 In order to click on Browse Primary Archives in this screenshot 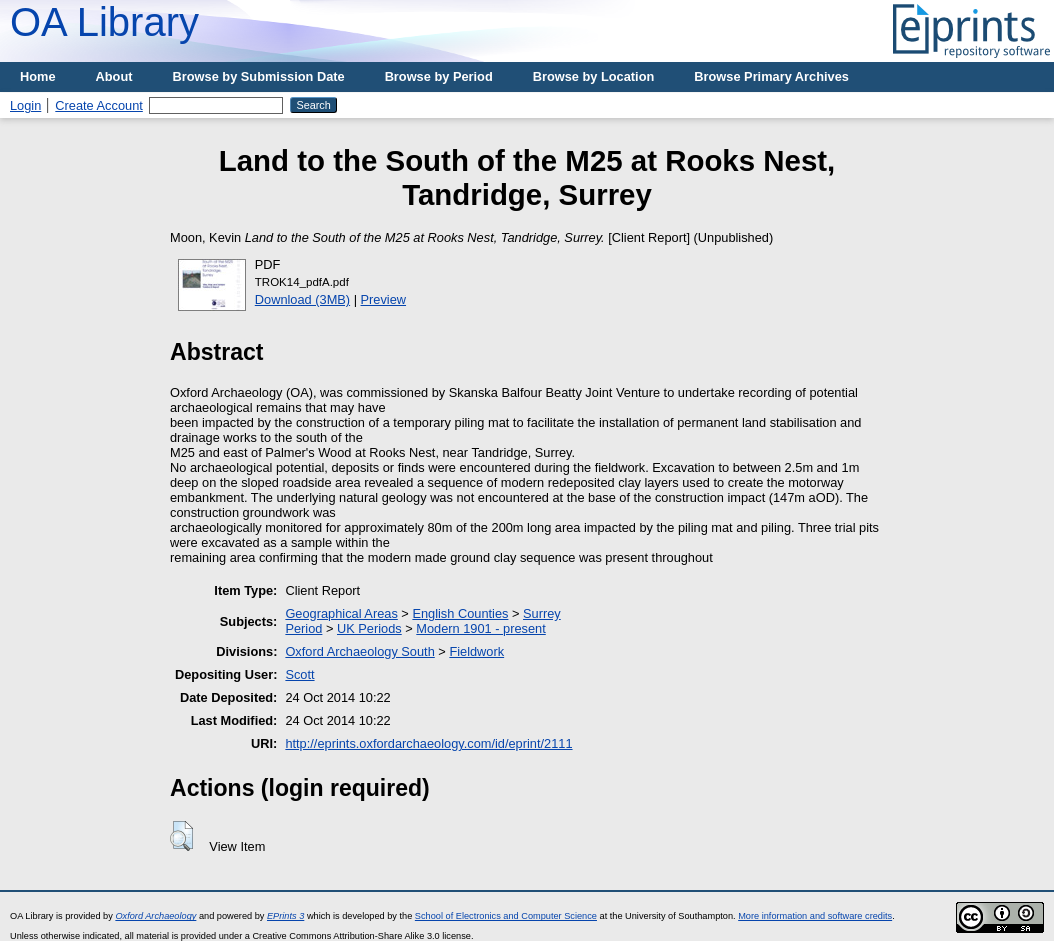, I will do `click(771, 76)`.